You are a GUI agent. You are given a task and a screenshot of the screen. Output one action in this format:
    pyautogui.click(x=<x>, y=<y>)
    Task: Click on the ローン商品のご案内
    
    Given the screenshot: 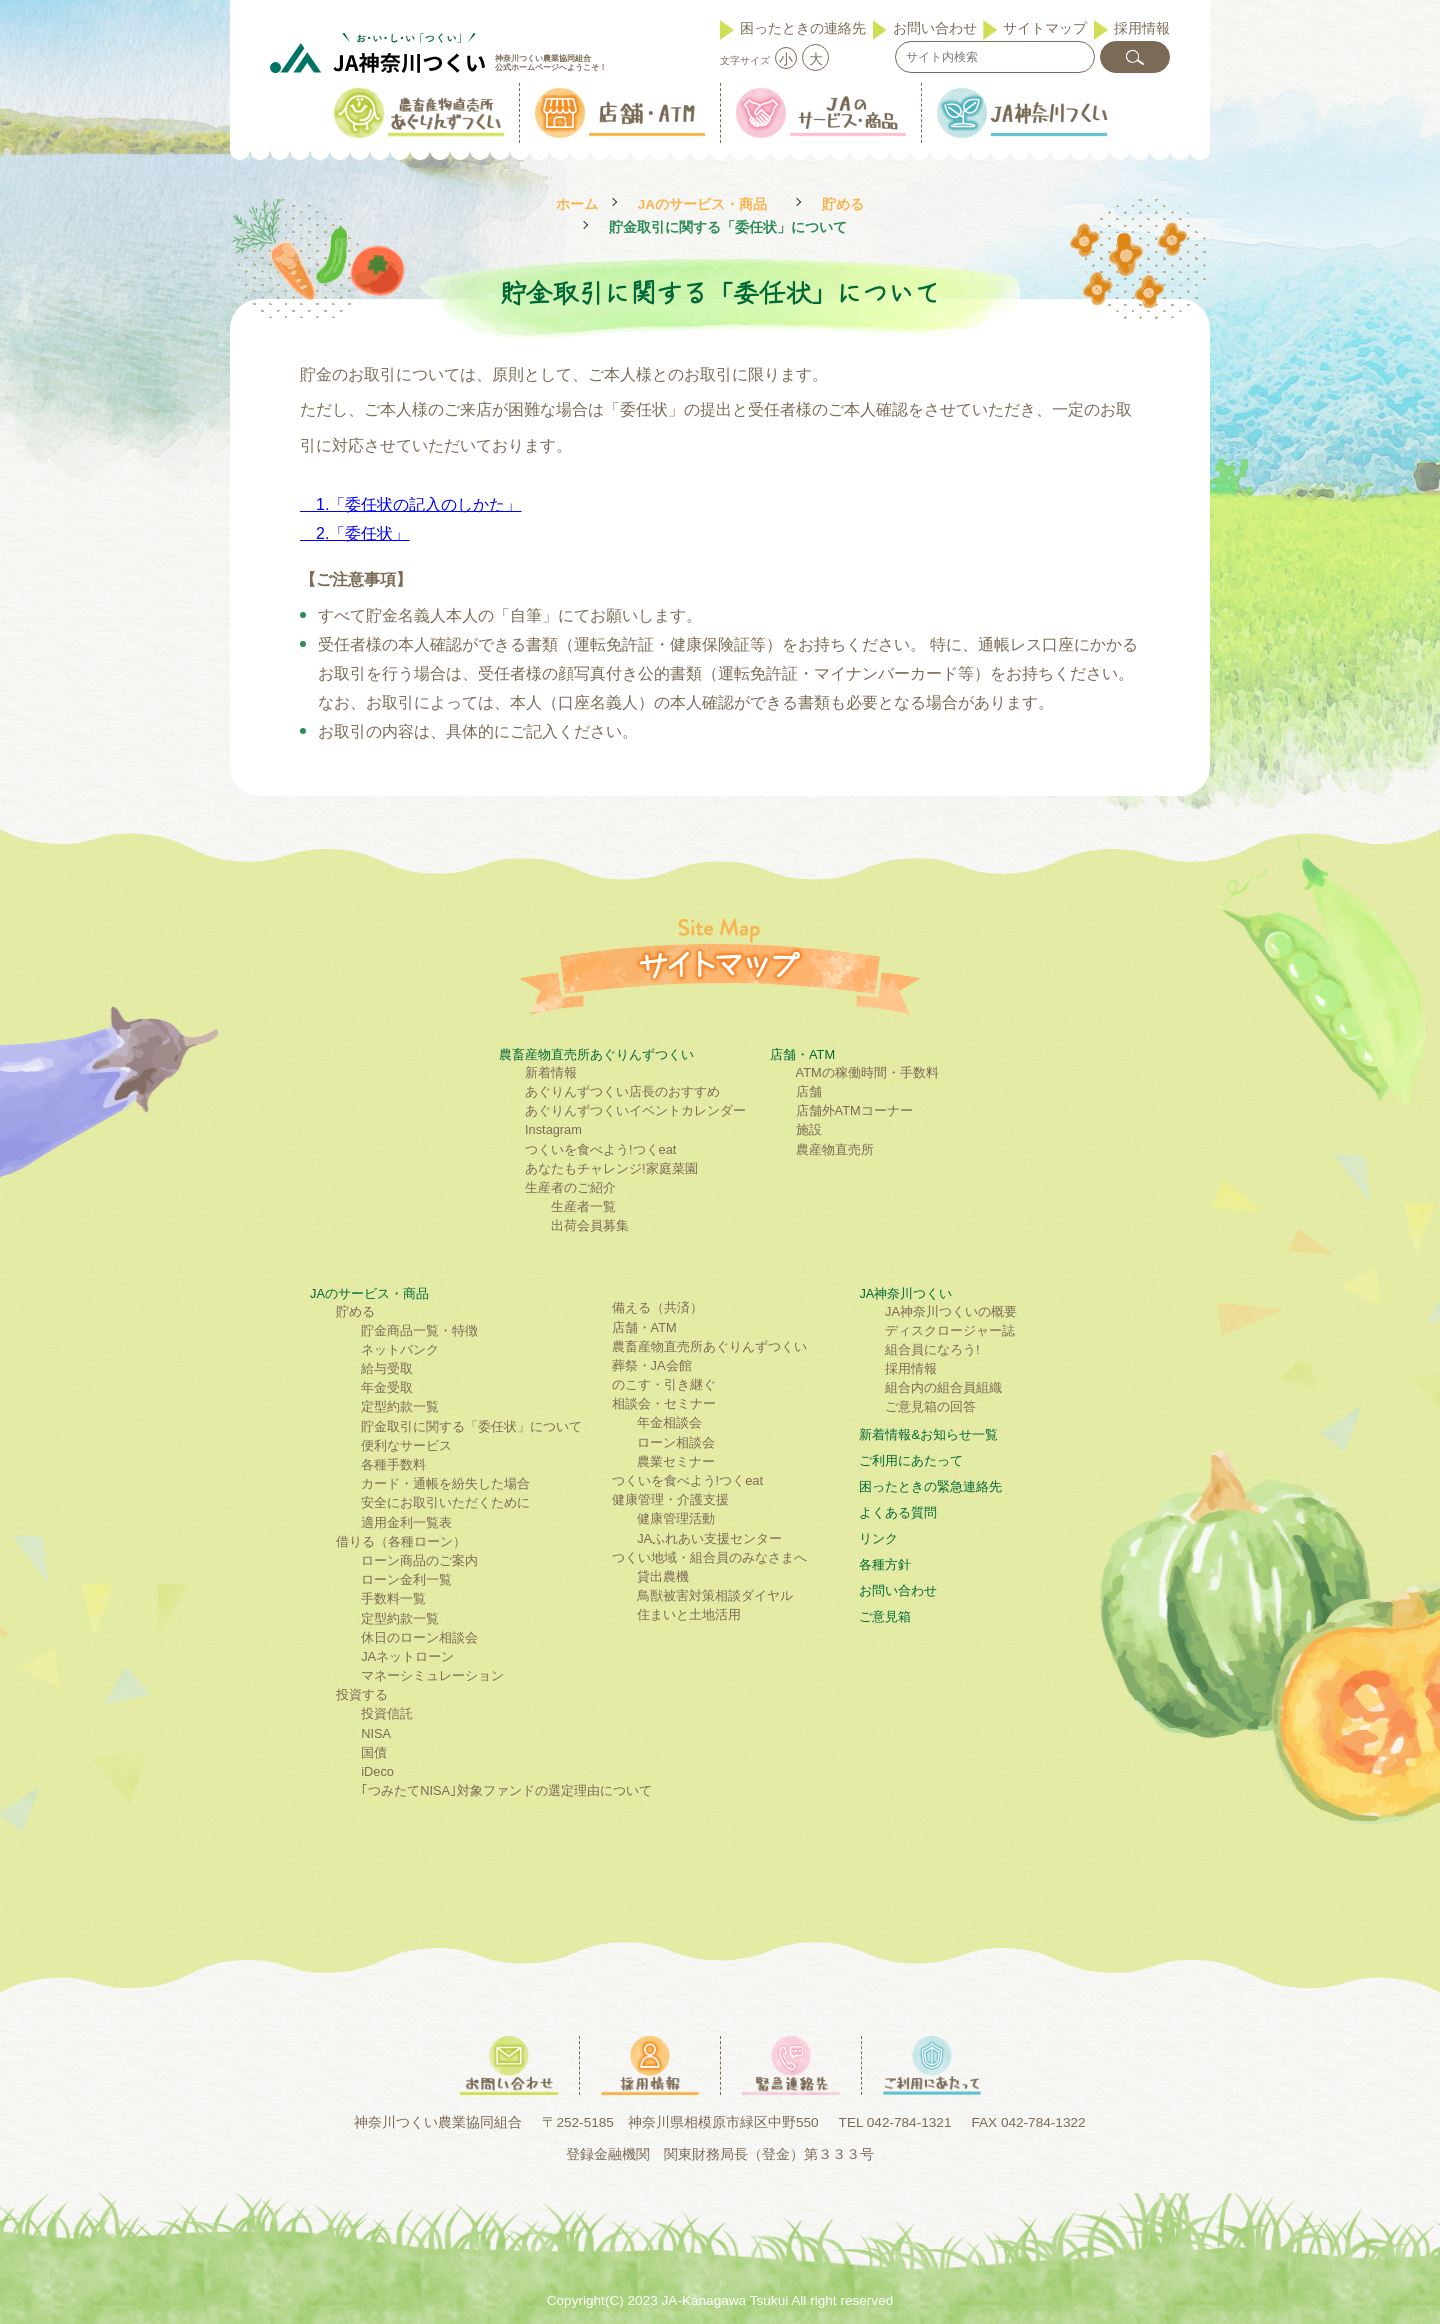 What is the action you would take?
    pyautogui.click(x=419, y=1560)
    